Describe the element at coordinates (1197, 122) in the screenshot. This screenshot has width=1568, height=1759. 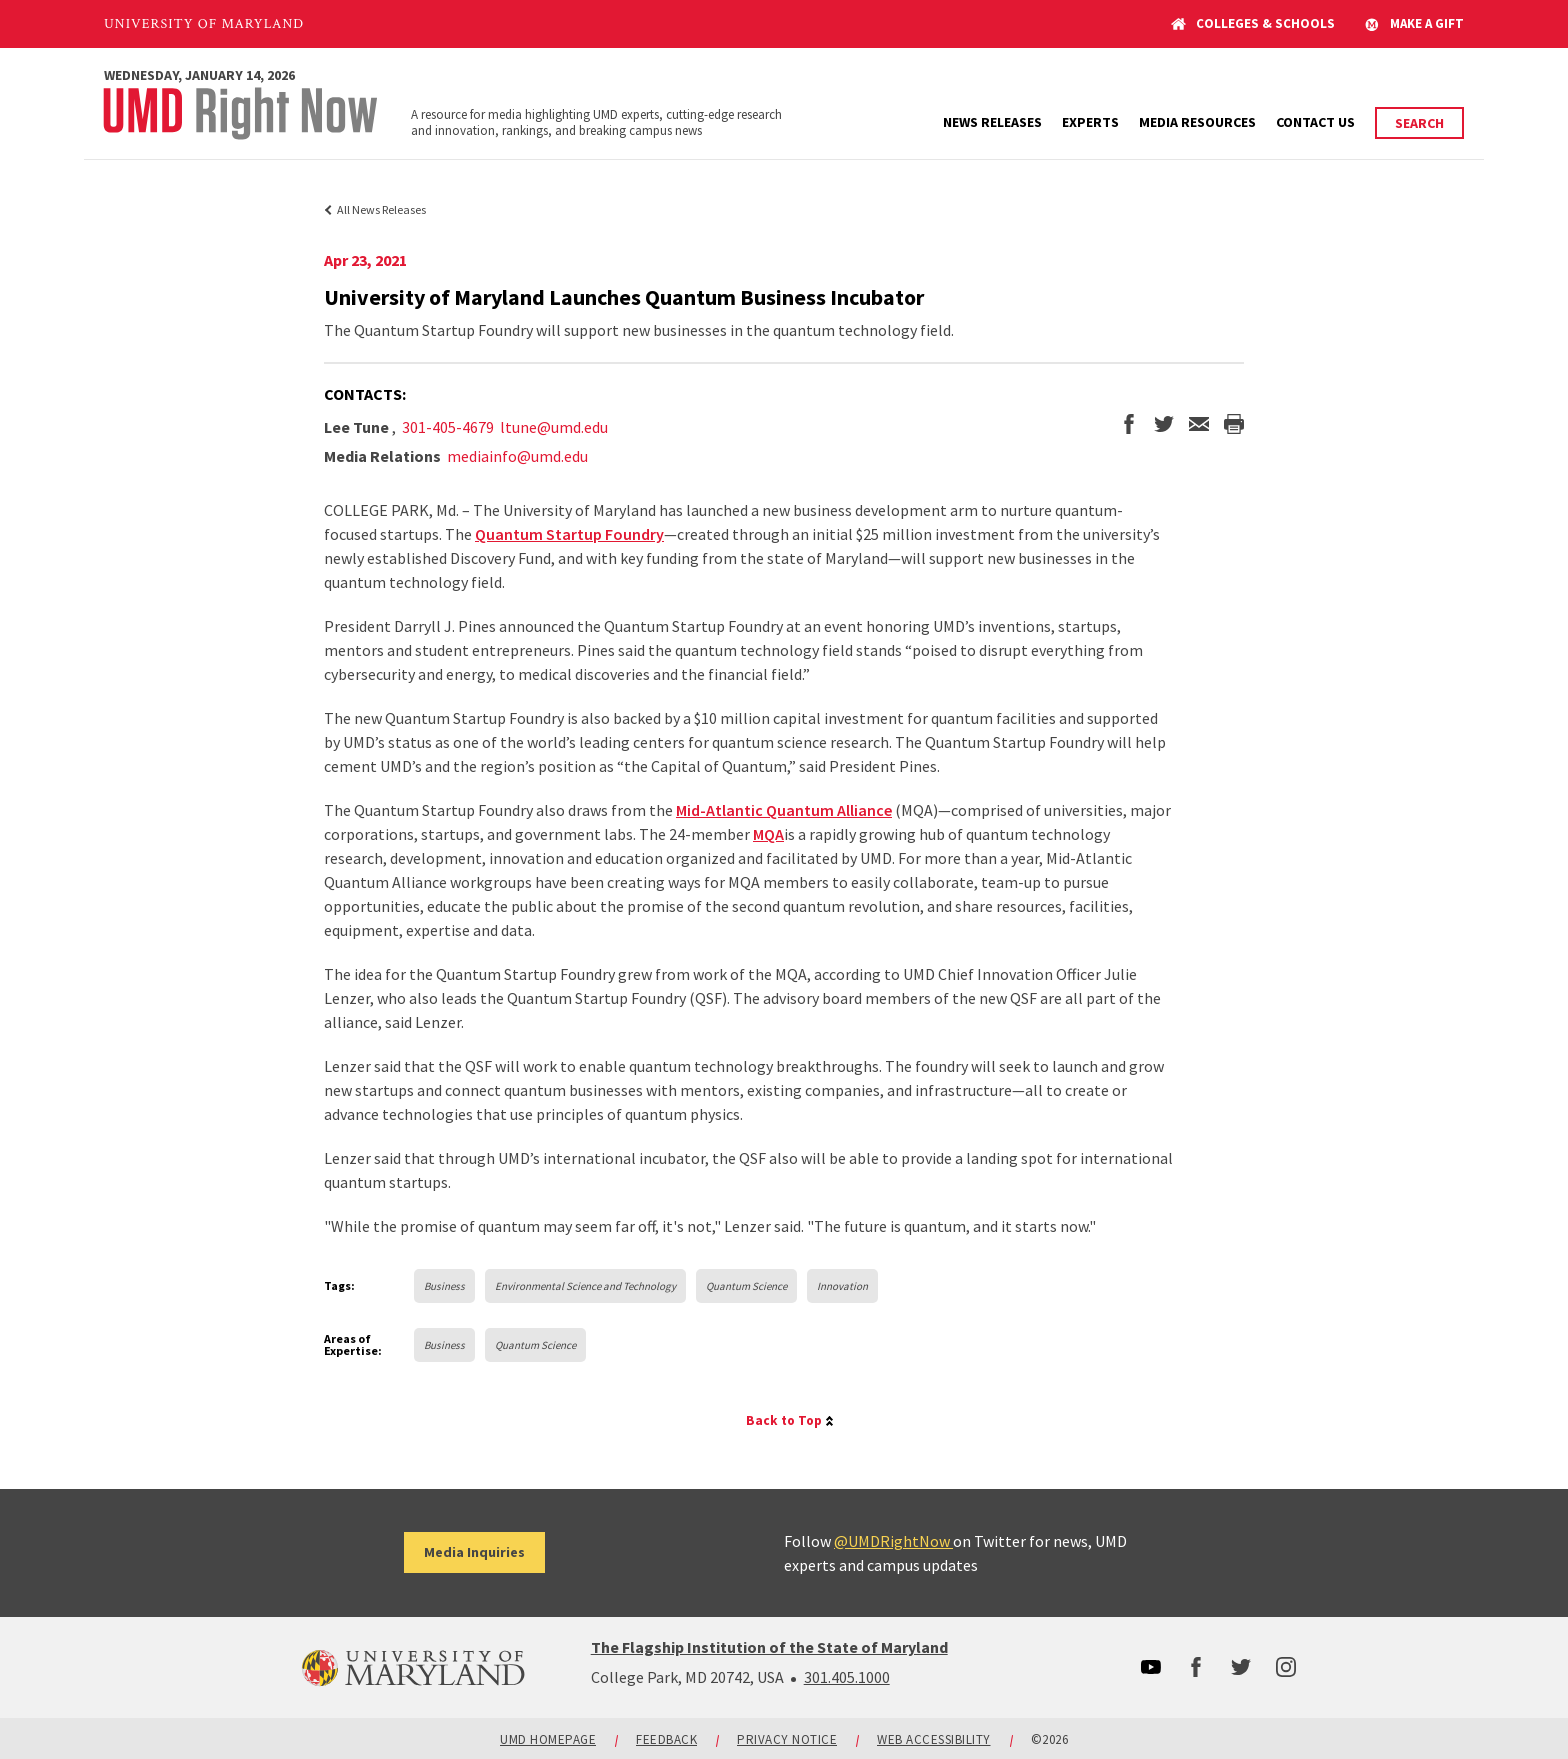
I see `Media Resources` at that location.